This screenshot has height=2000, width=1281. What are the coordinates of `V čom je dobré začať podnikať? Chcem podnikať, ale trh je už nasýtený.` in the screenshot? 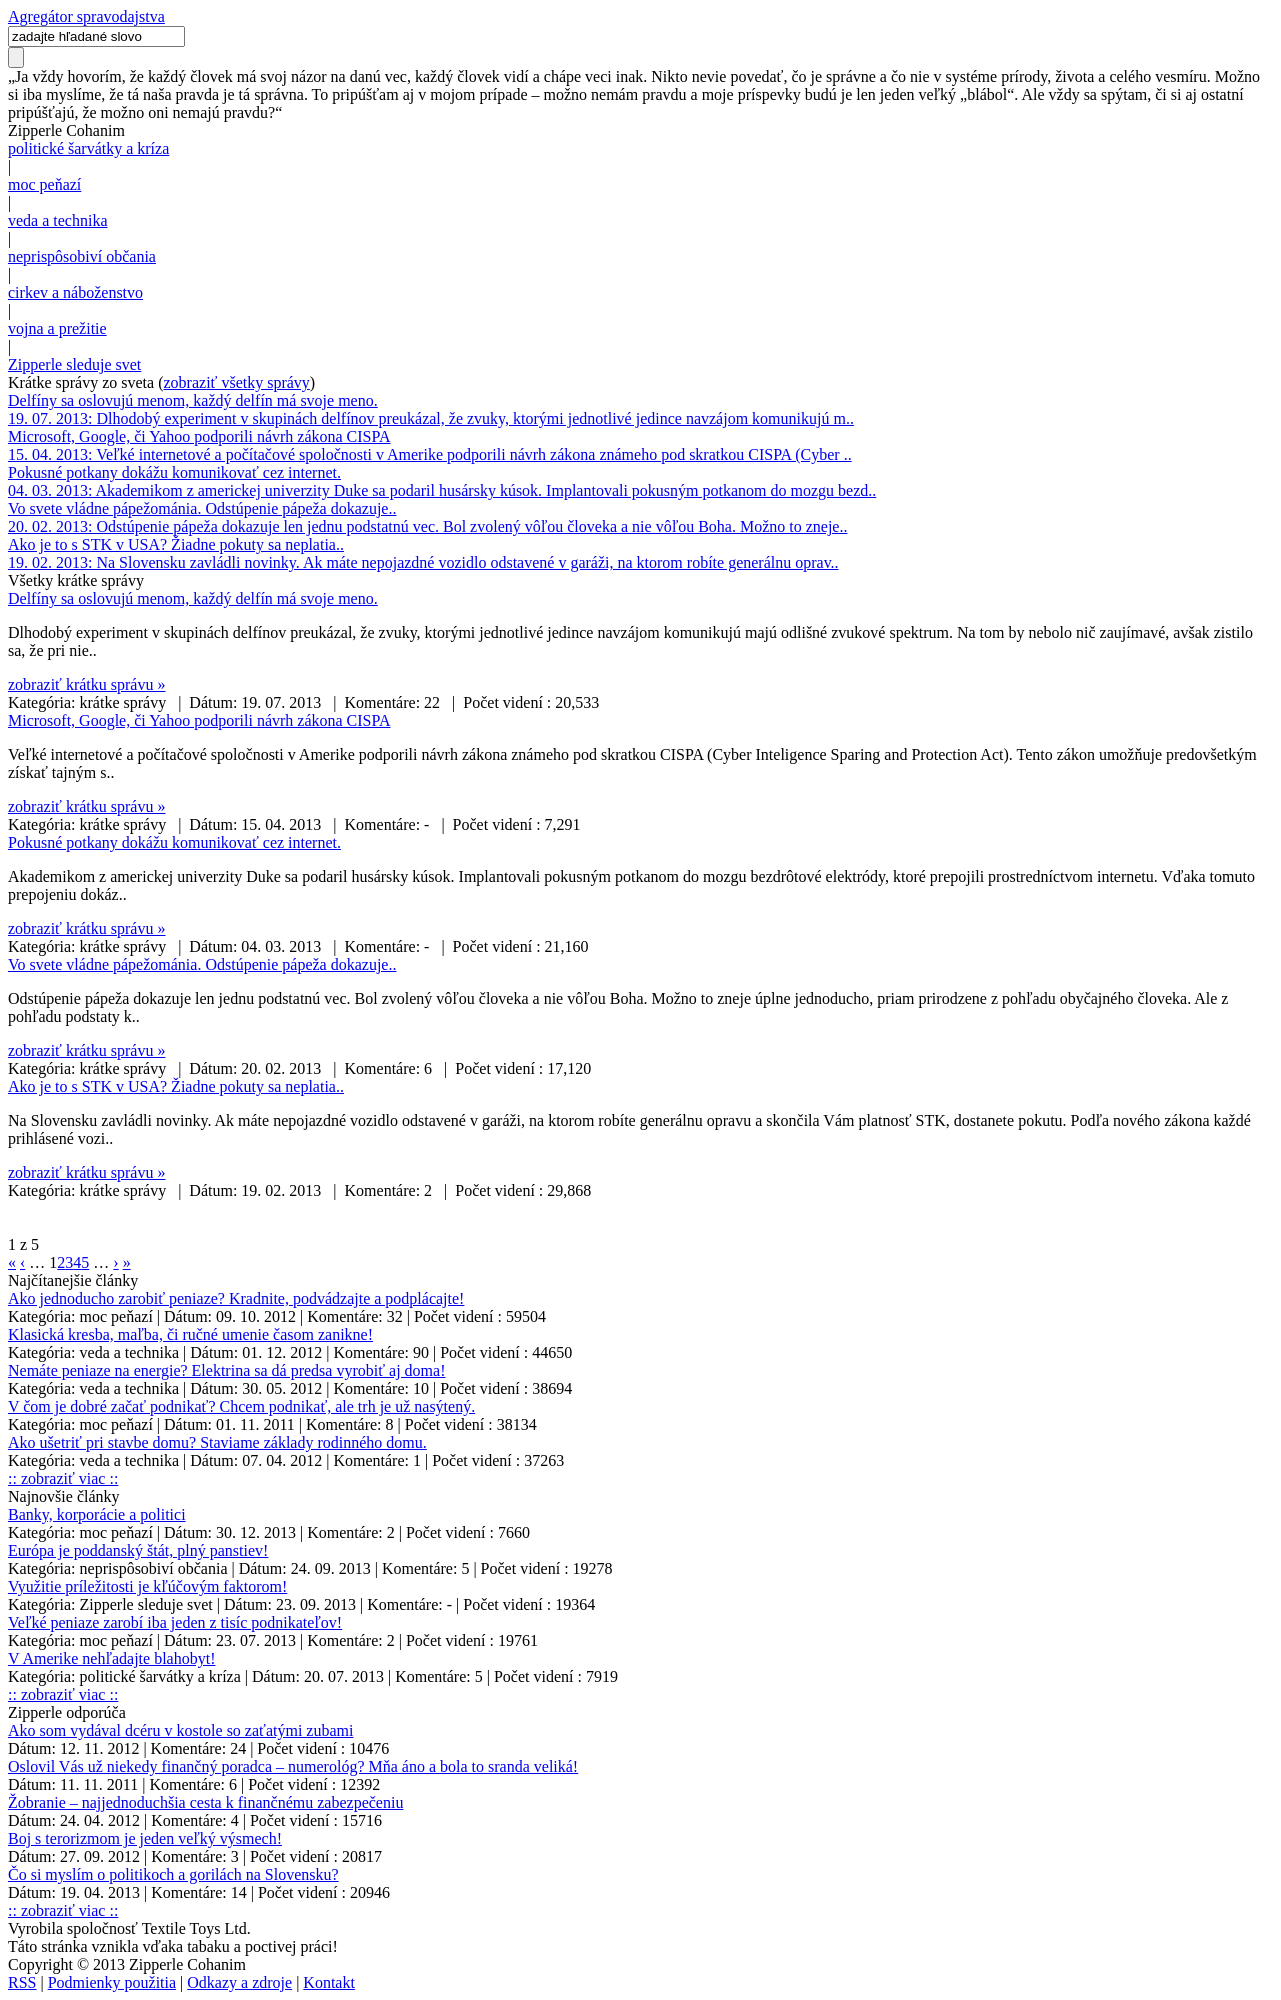 It's located at (241, 1406).